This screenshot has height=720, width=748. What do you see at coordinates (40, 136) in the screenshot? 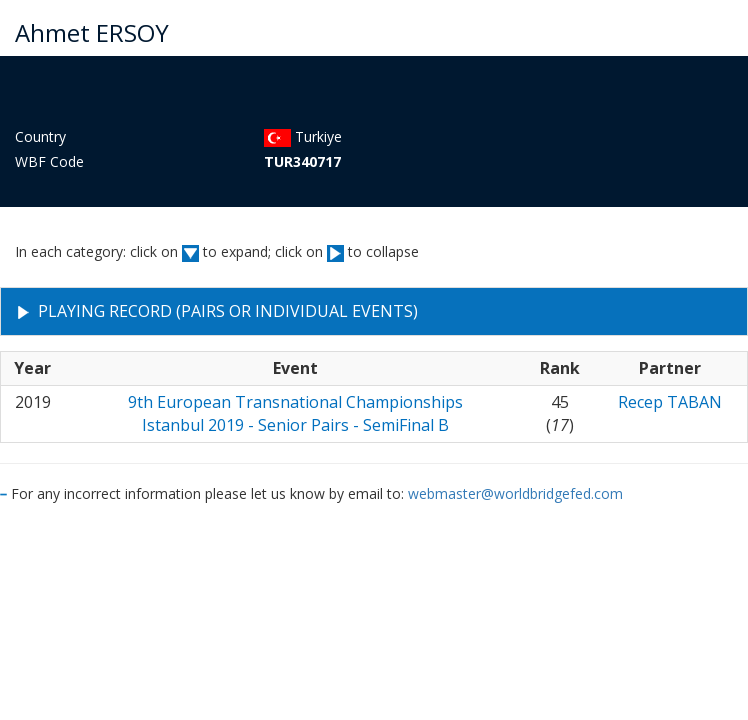
I see `Country` at bounding box center [40, 136].